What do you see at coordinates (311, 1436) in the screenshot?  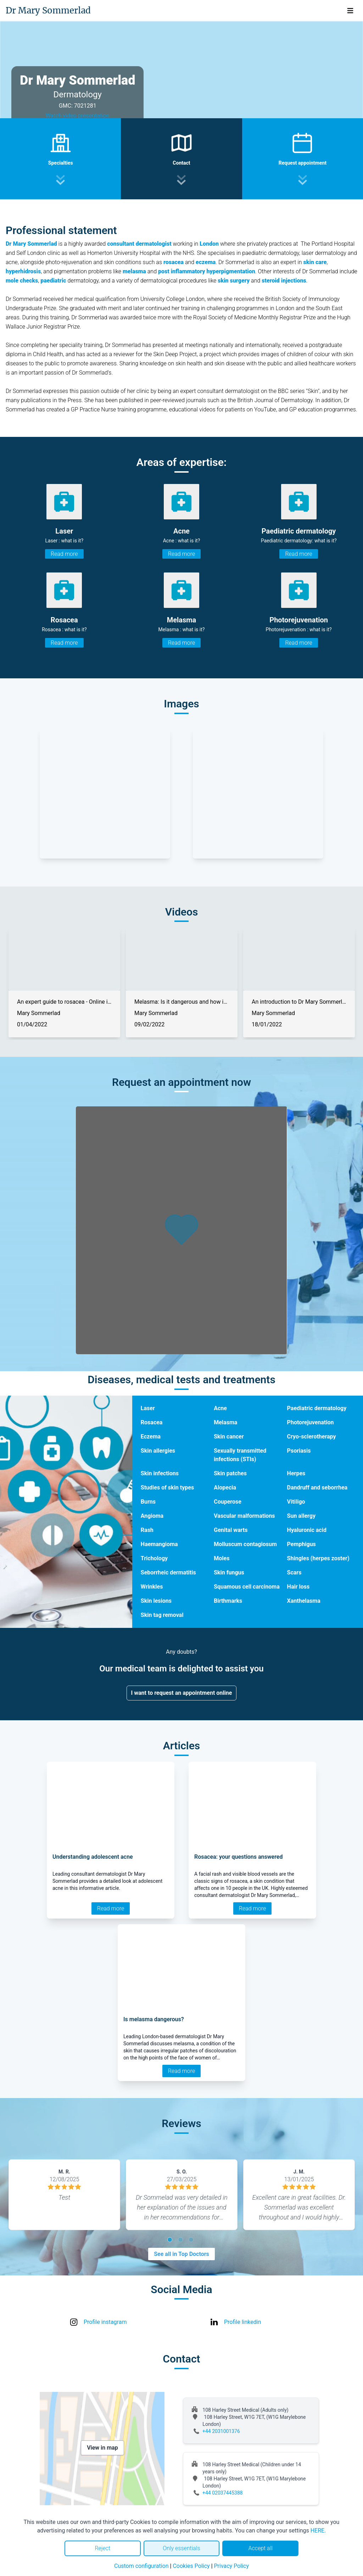 I see `Cryo-sclerotherapy` at bounding box center [311, 1436].